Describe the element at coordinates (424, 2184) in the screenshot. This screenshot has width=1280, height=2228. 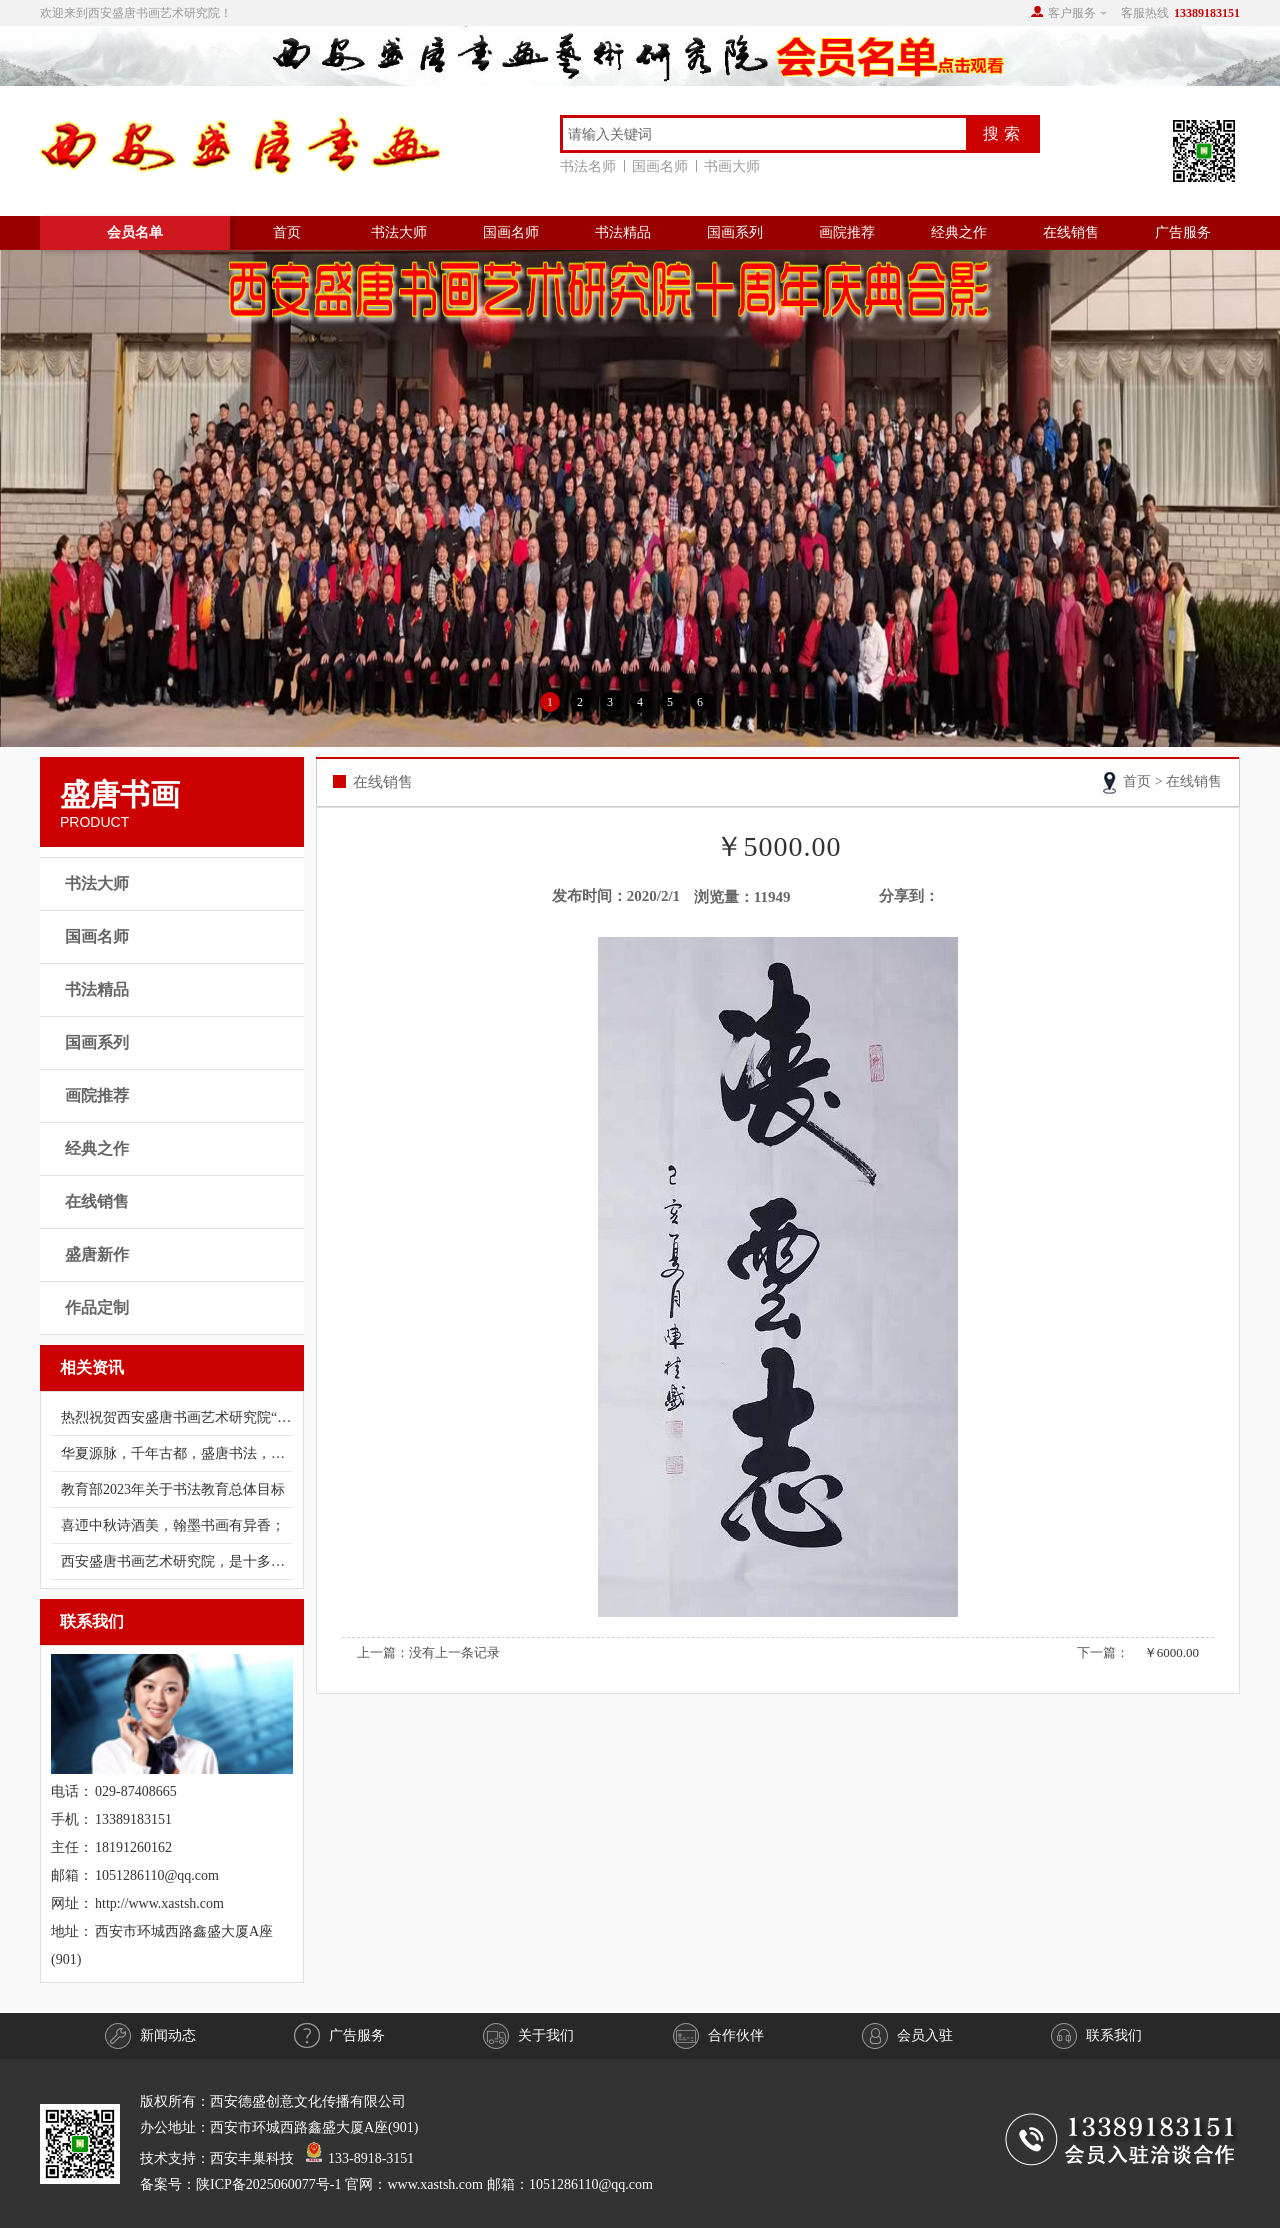
I see `陕ICP备2025060077号-1 官网：www.xastsh.com 邮箱：1051286110@qq.com` at that location.